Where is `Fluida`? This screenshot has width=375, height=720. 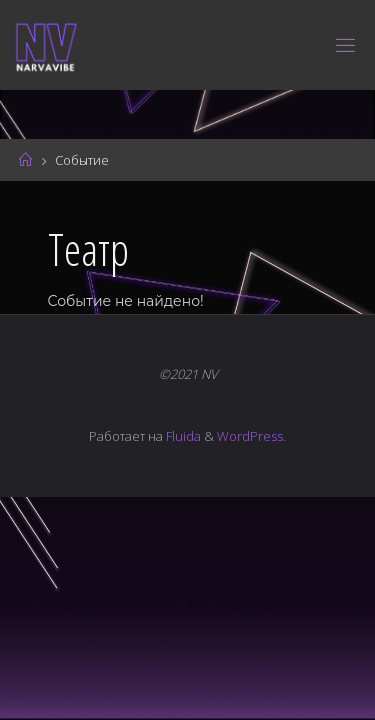
Fluida is located at coordinates (182, 436).